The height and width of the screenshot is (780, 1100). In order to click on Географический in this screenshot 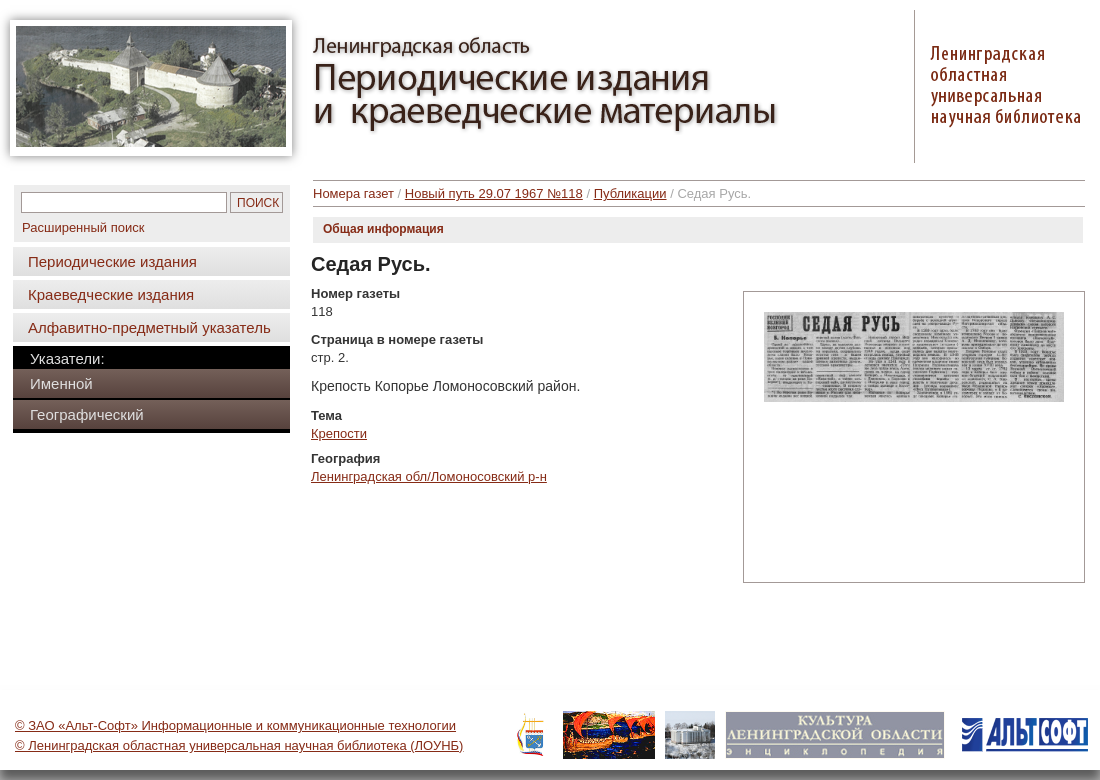, I will do `click(87, 414)`.